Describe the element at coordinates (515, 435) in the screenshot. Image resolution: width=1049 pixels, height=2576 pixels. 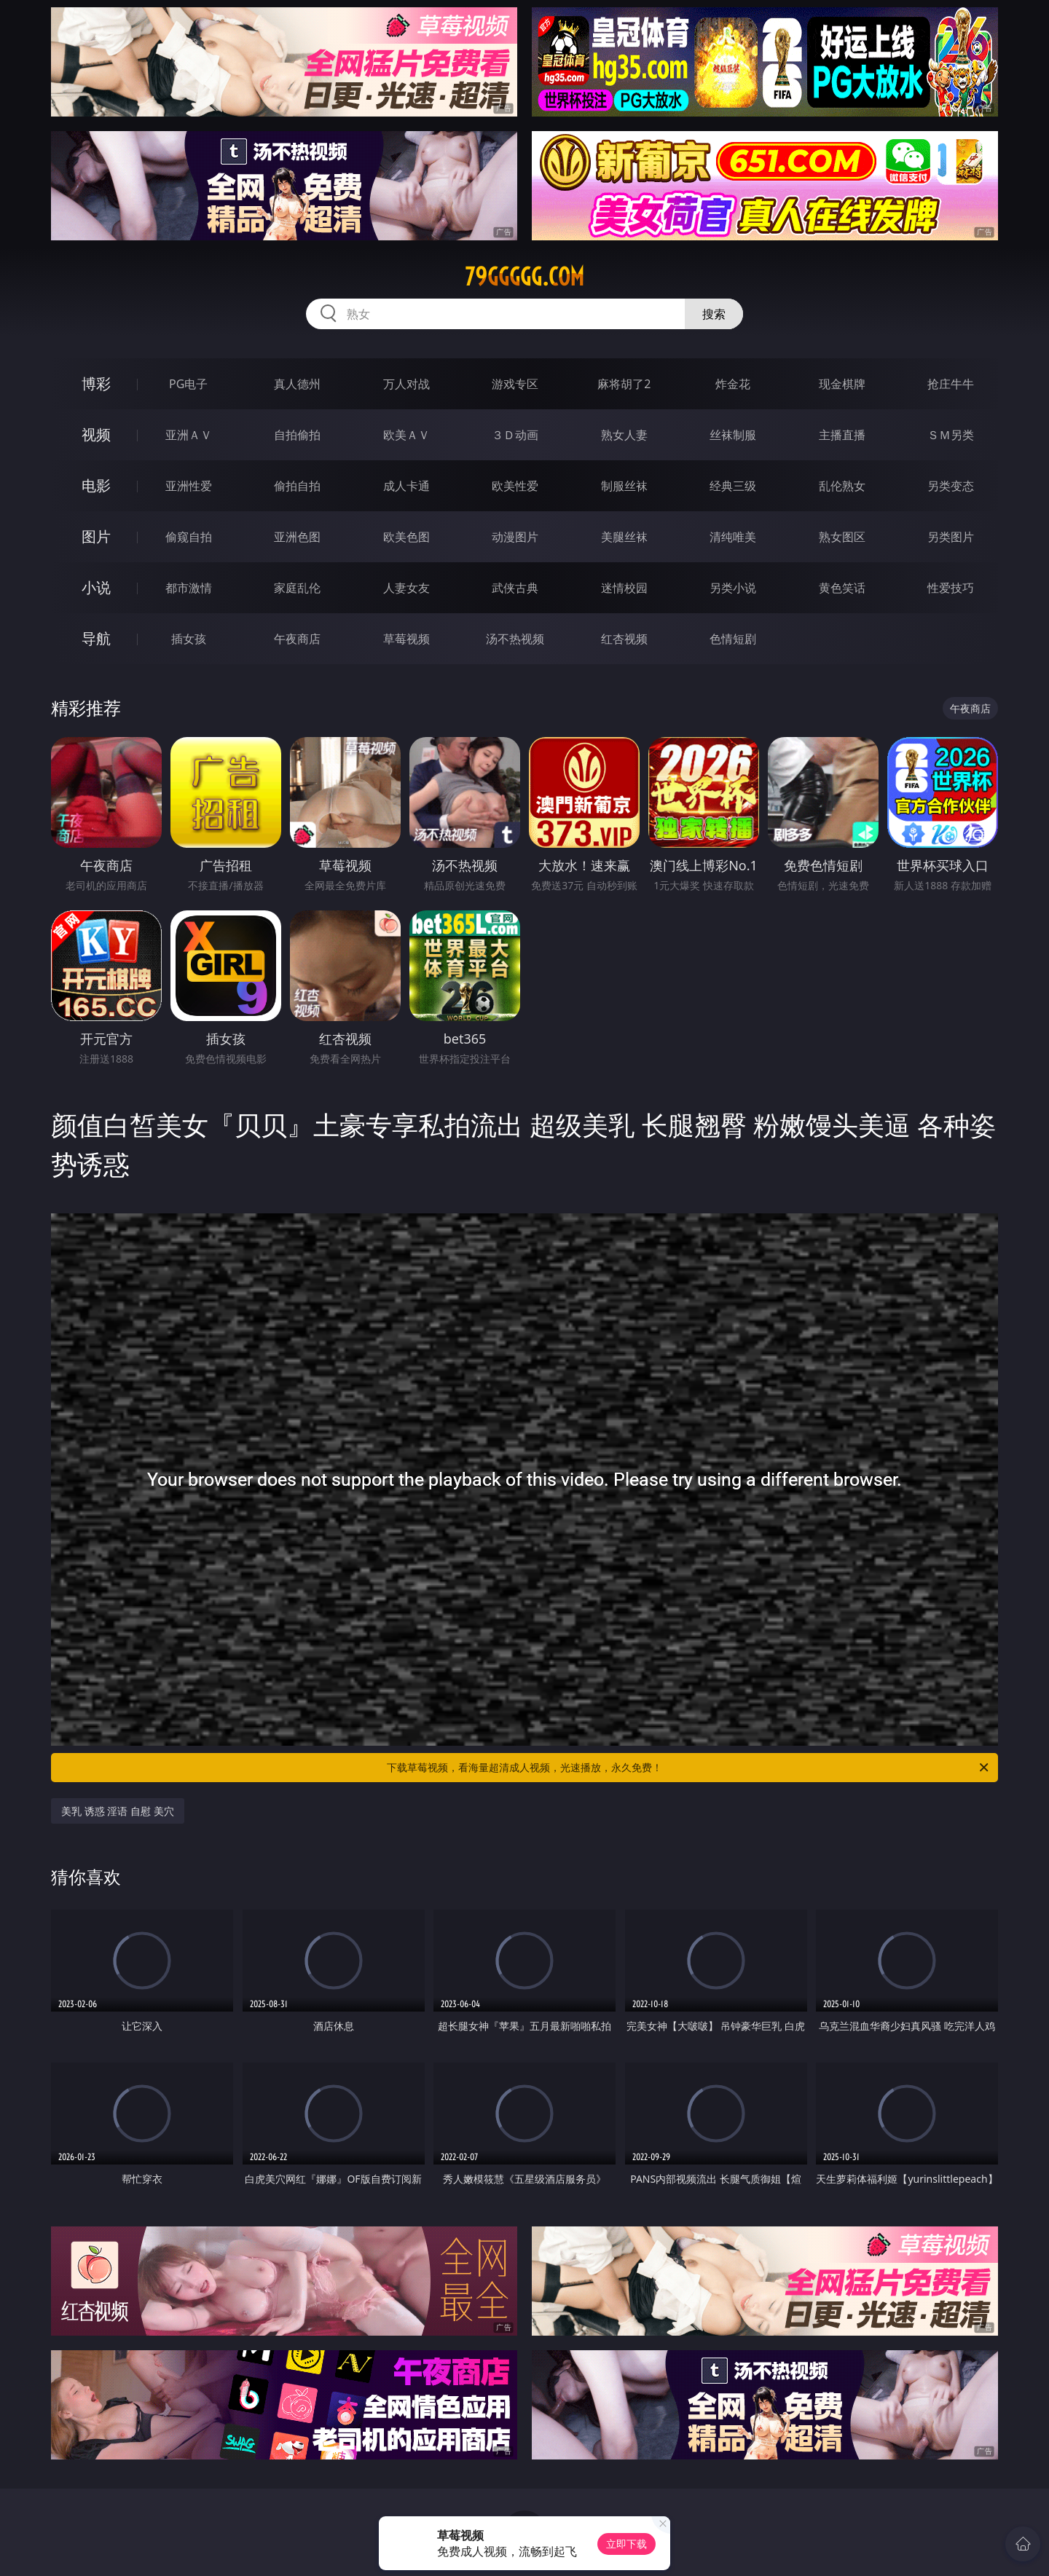
I see `３Ｄ动画` at that location.